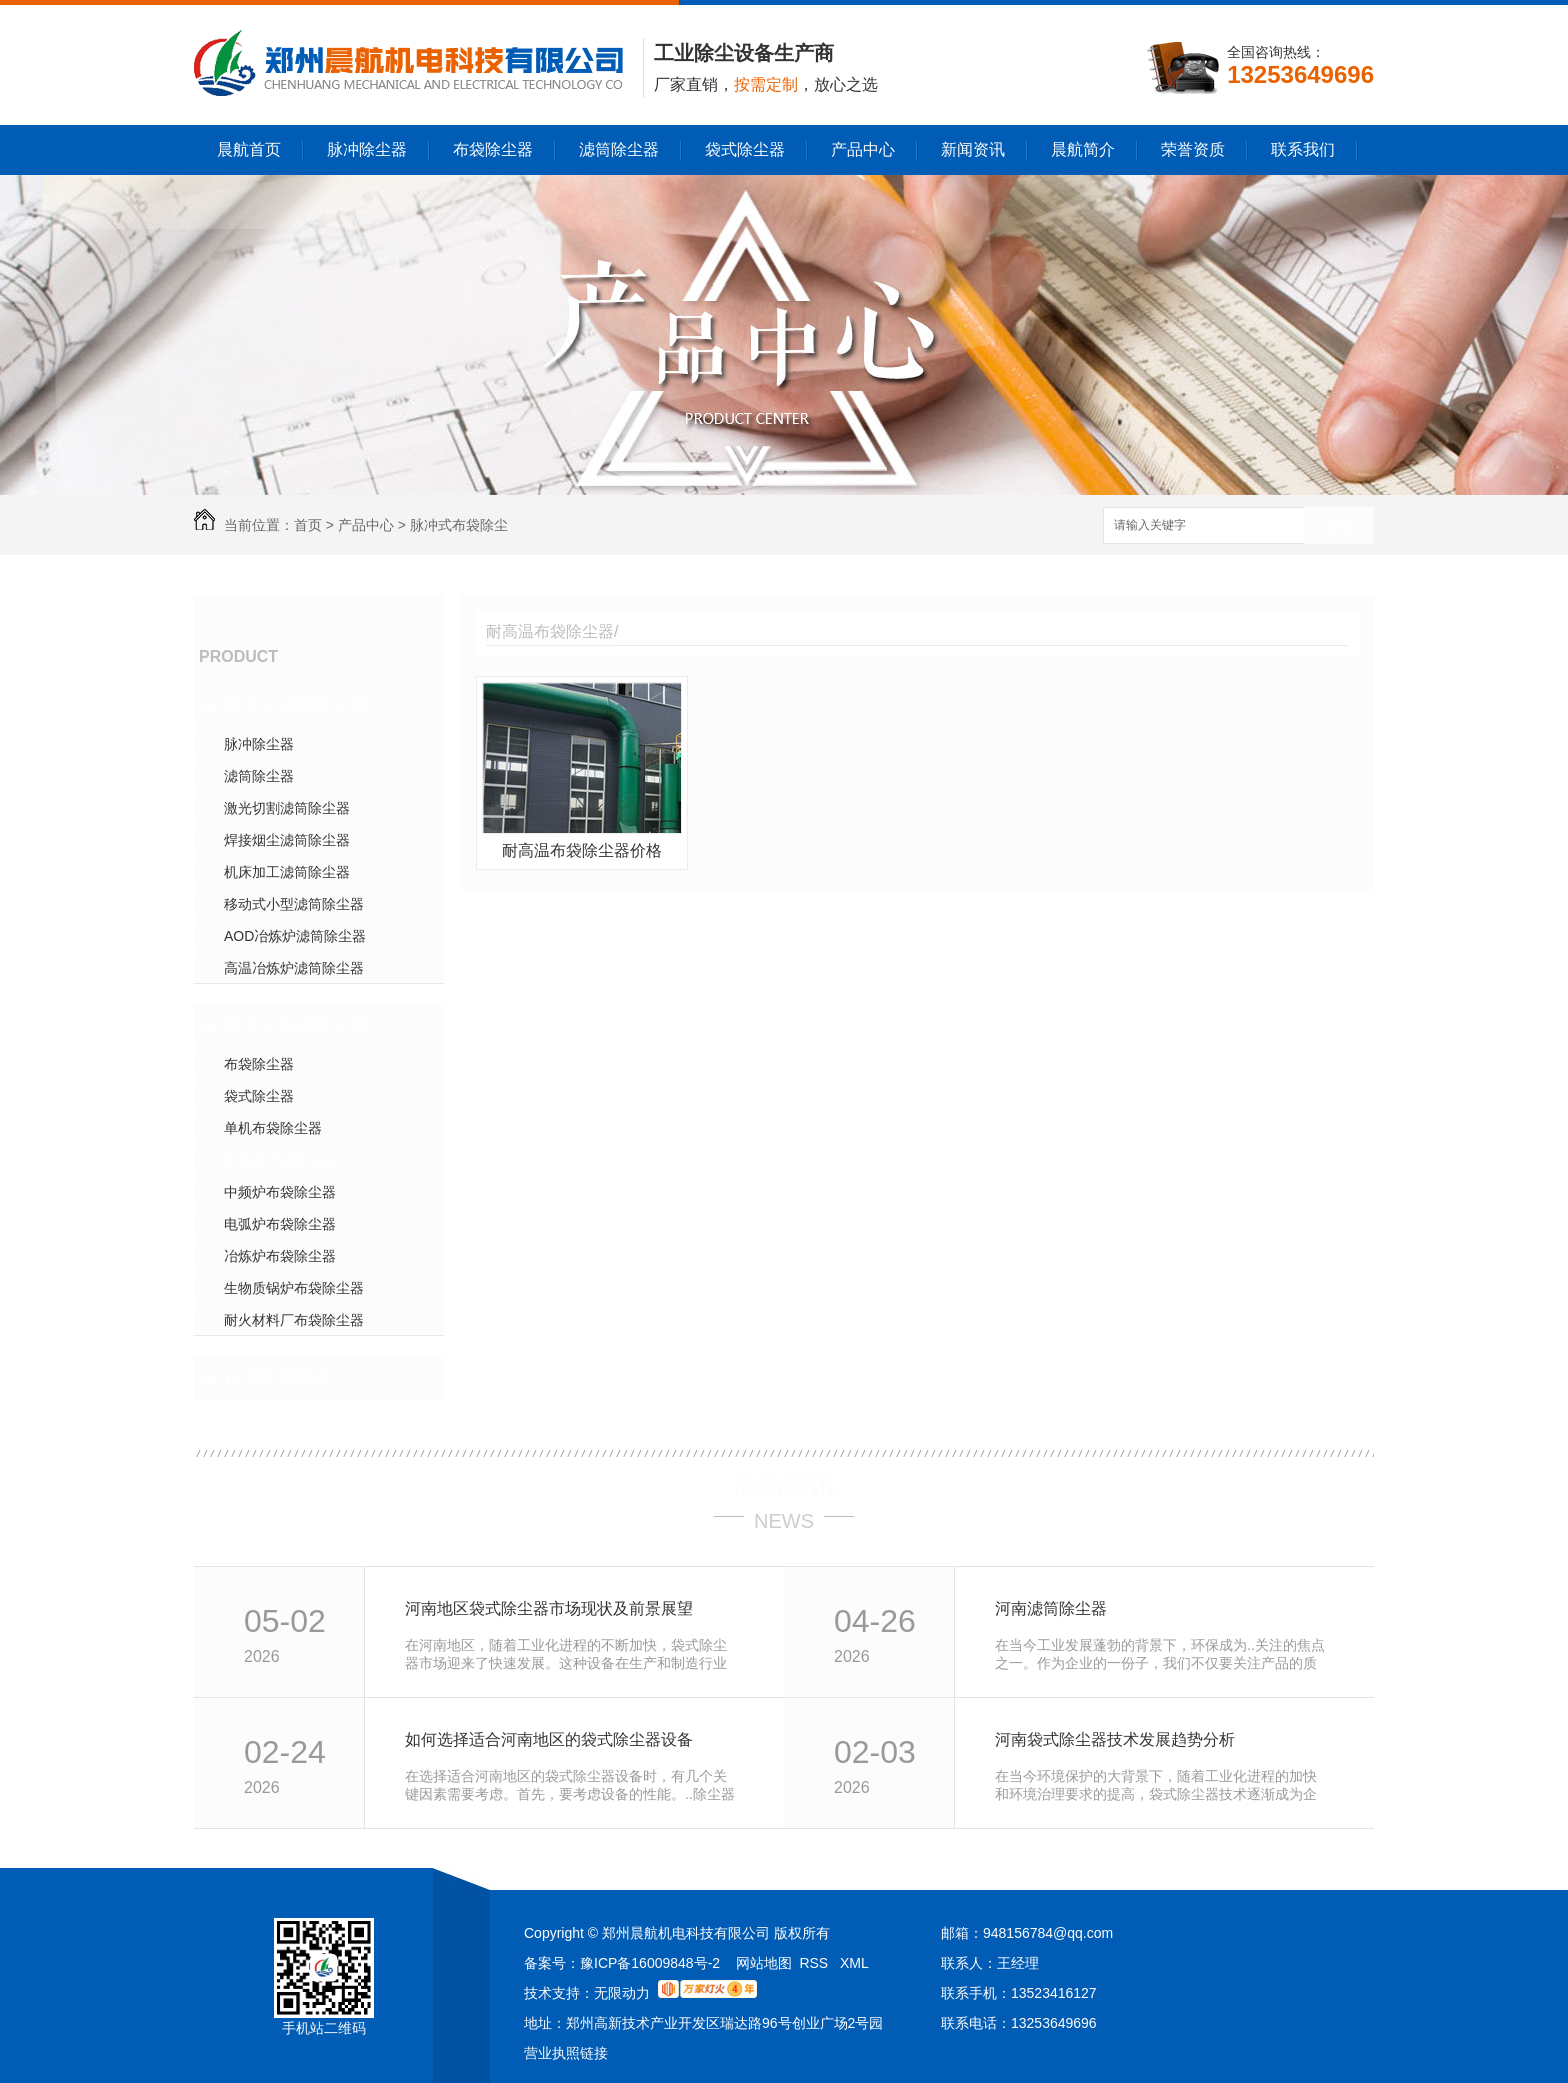 This screenshot has width=1568, height=2083. I want to click on 脉冲除尘器, so click(367, 149).